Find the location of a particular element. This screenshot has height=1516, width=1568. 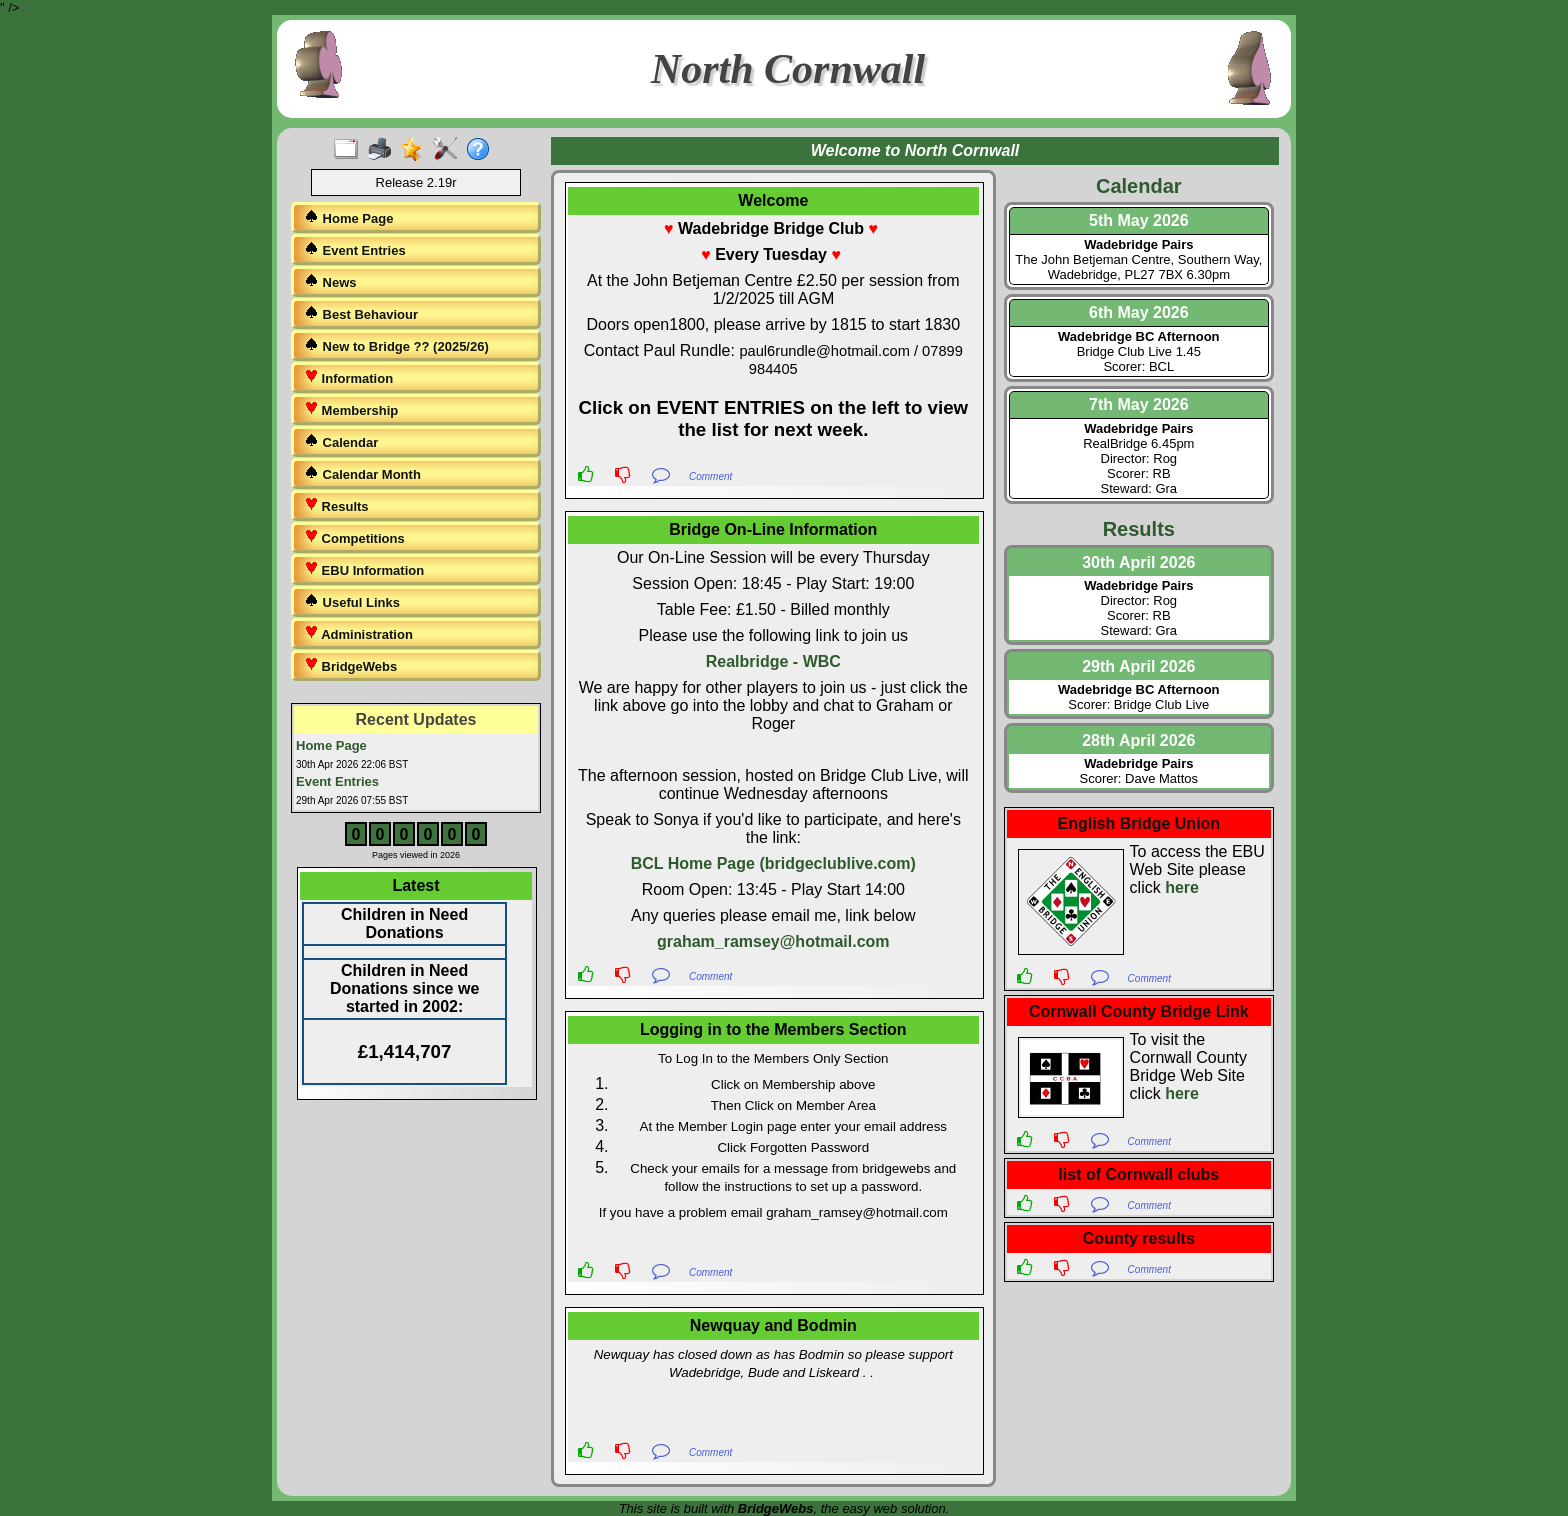

EBU Information is located at coordinates (364, 569).